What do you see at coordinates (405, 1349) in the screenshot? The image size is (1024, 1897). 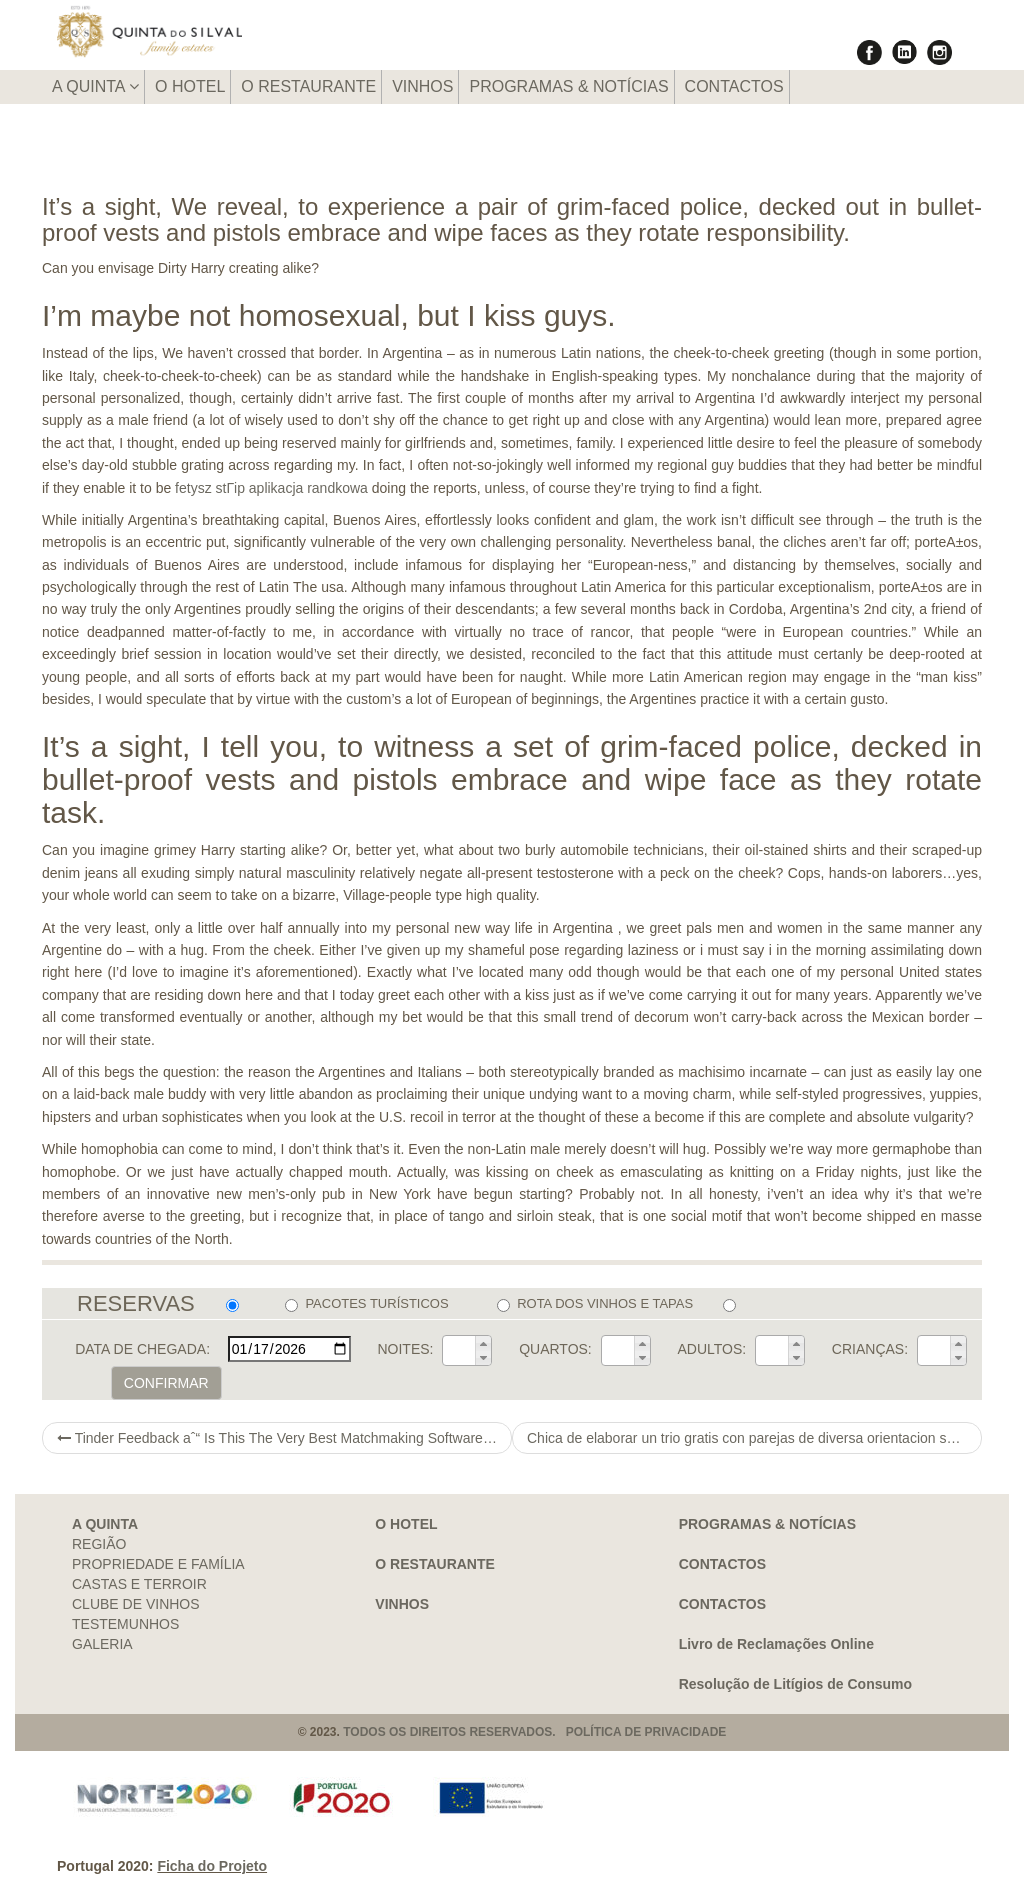 I see `NOITES:` at bounding box center [405, 1349].